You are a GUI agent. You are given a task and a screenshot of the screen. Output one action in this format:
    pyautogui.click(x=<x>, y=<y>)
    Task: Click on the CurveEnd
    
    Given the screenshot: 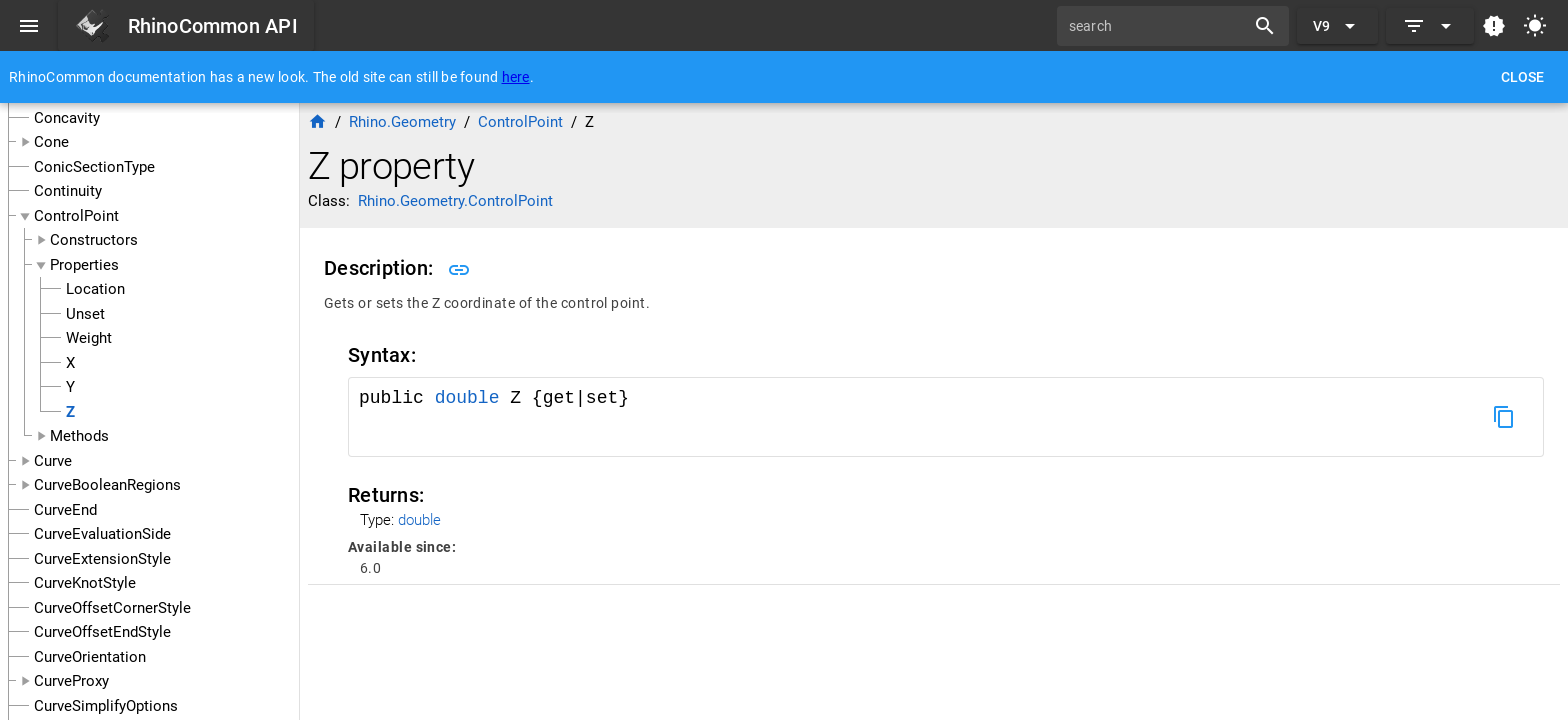 What is the action you would take?
    pyautogui.click(x=65, y=510)
    